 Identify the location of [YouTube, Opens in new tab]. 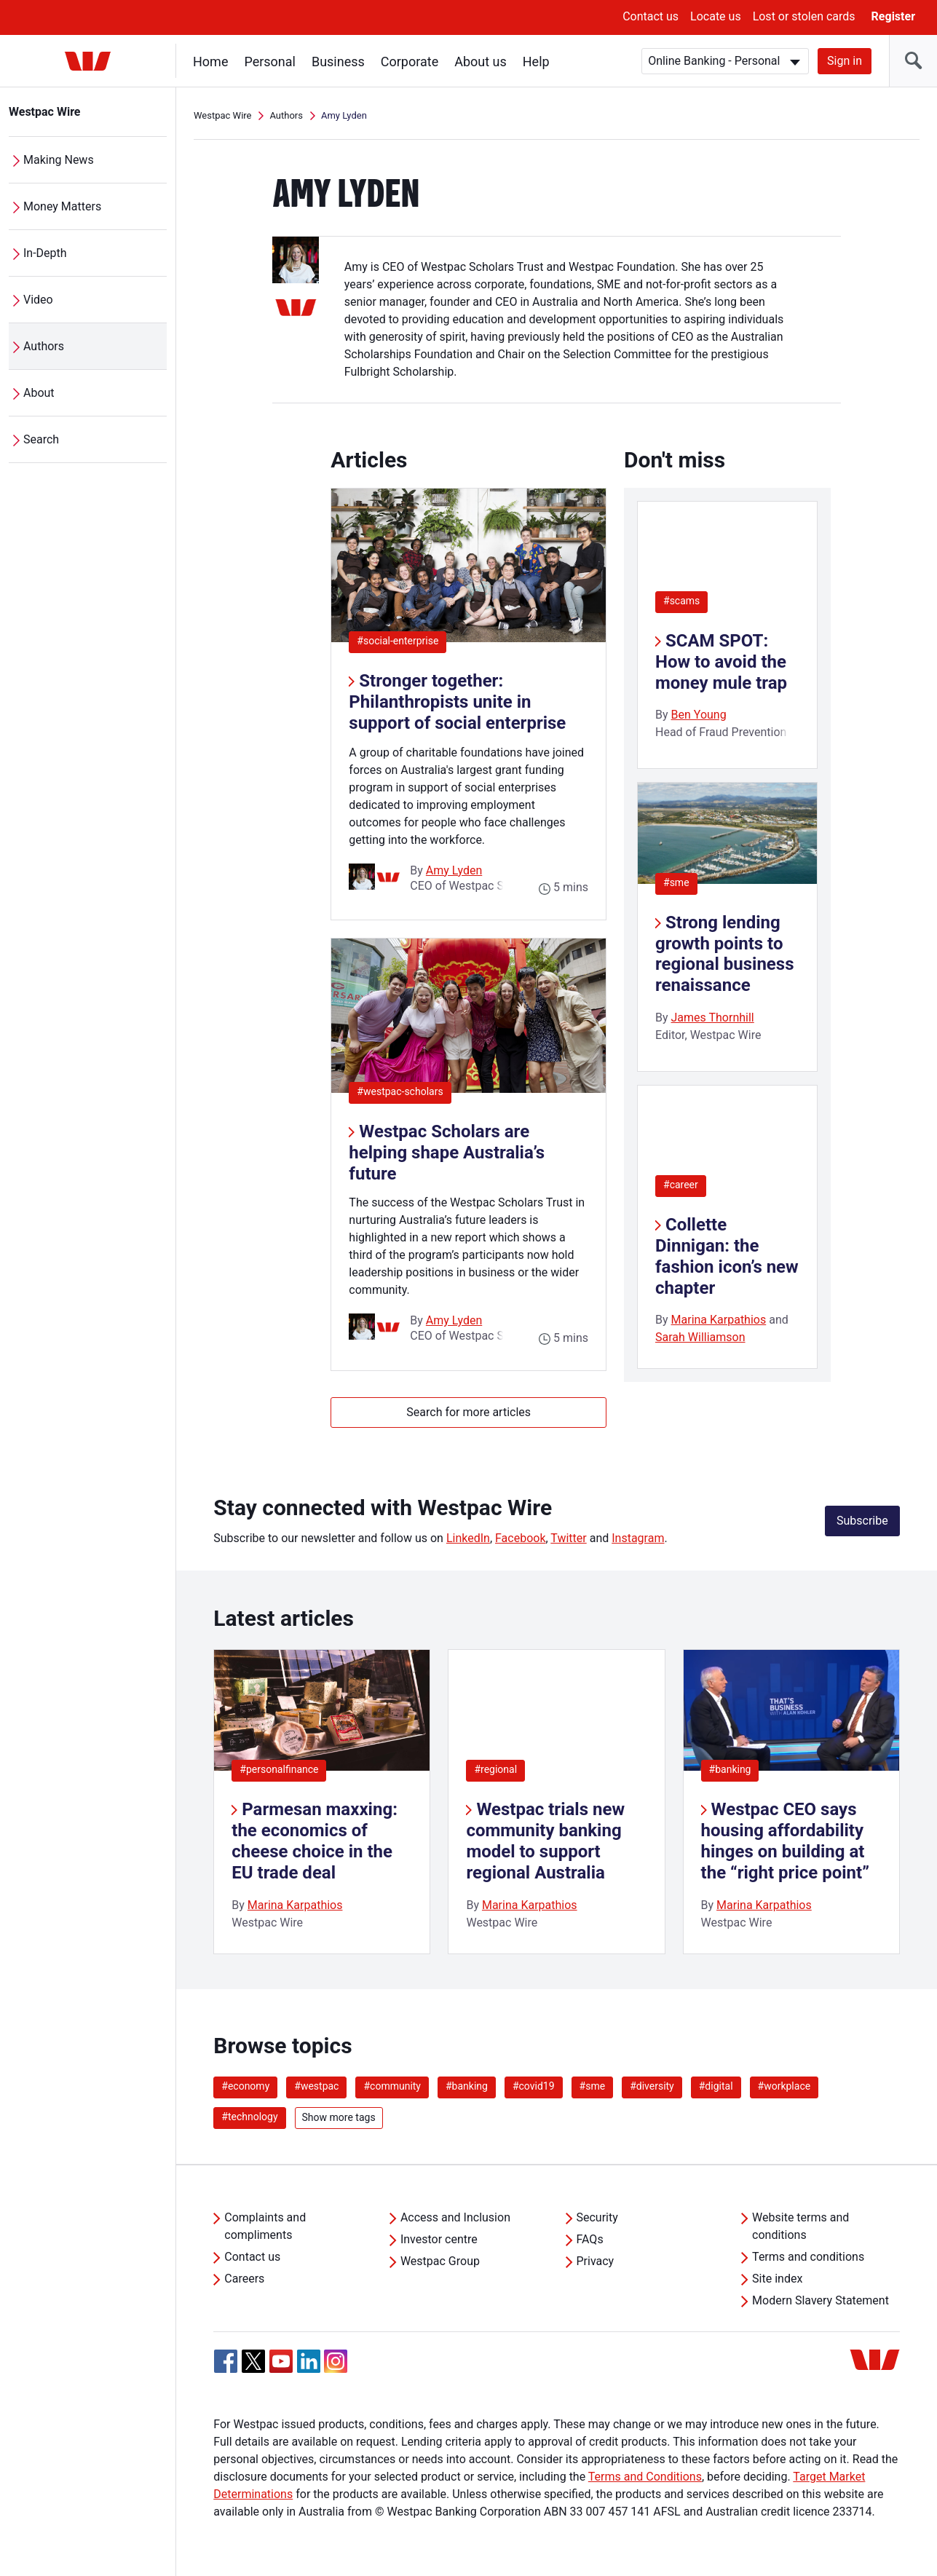
(281, 2361).